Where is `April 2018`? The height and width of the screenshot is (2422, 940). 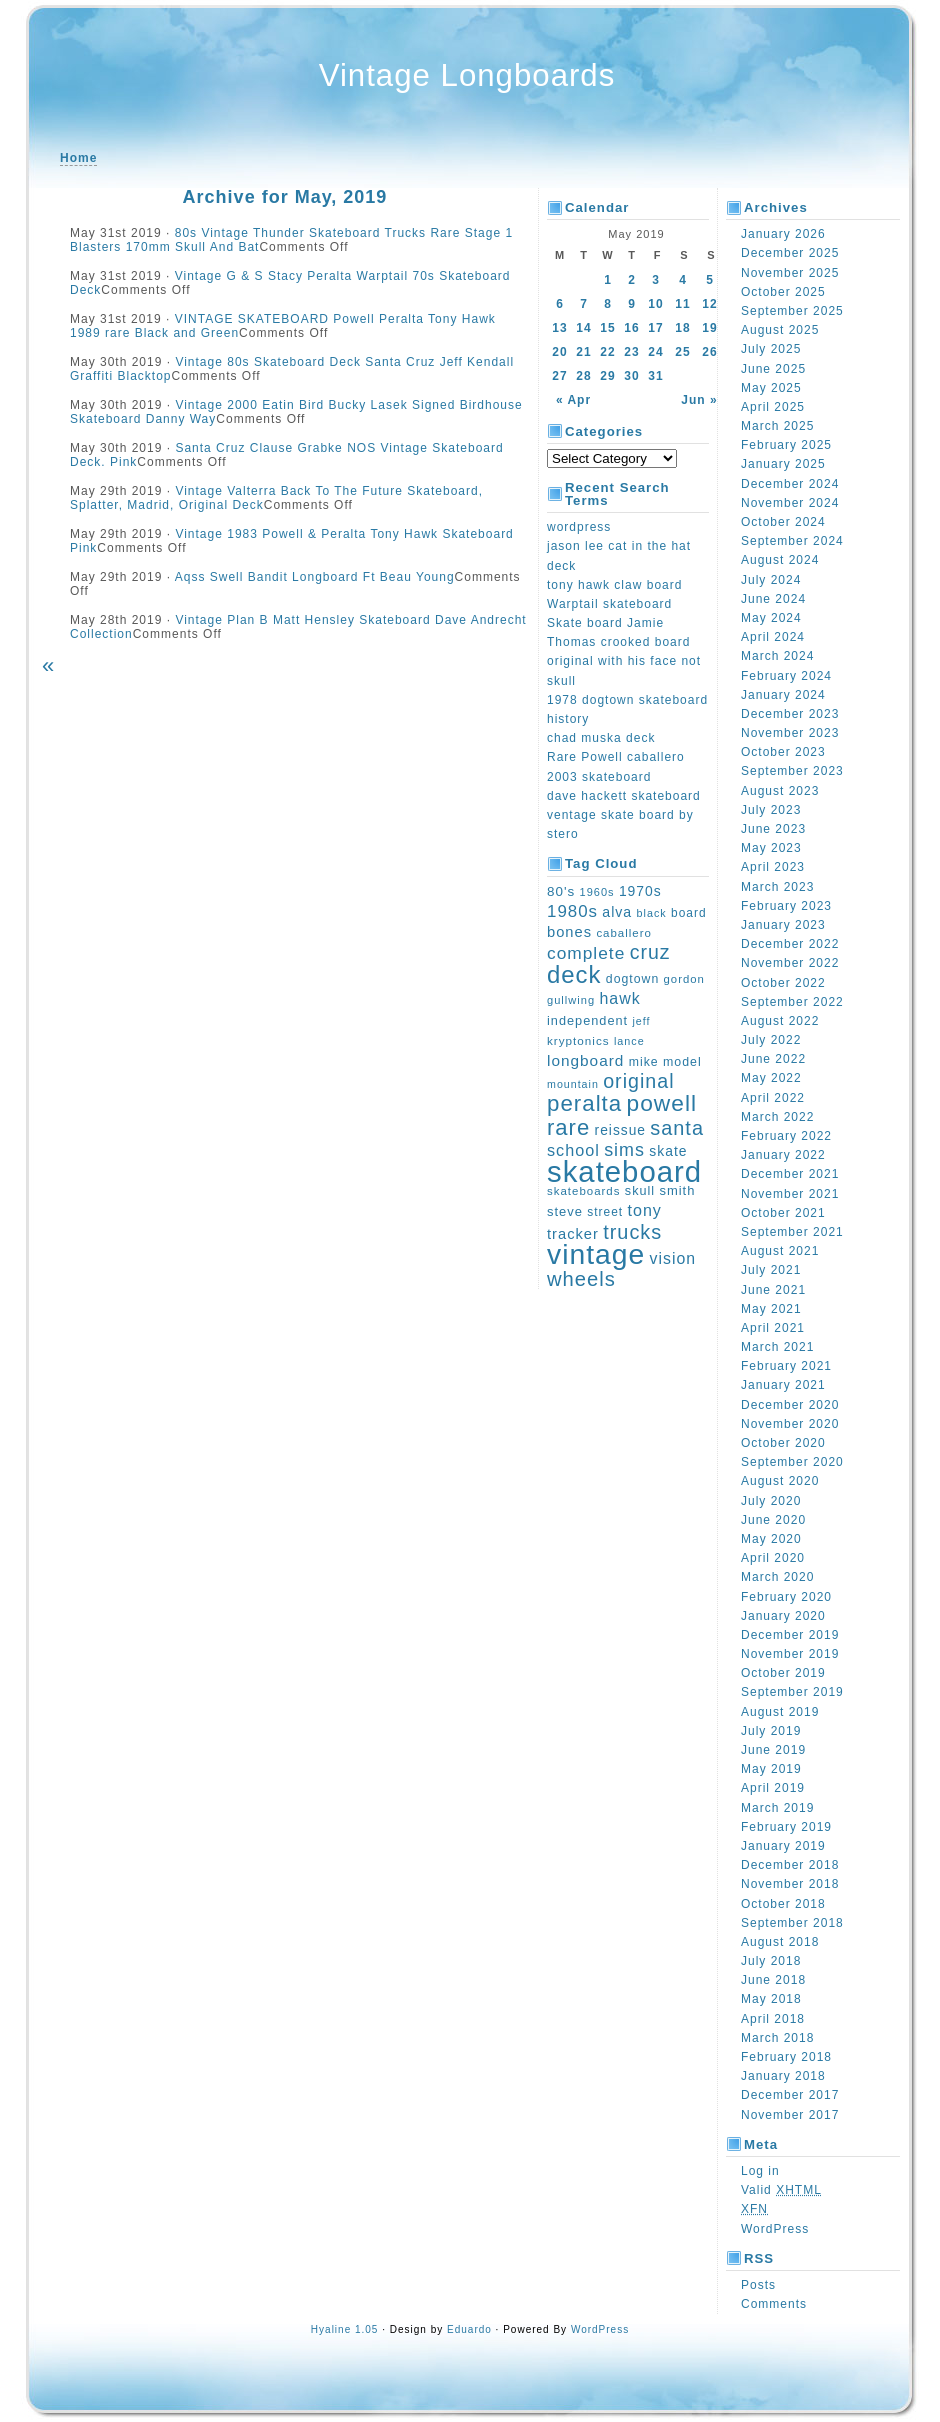
April 2018 is located at coordinates (773, 2019).